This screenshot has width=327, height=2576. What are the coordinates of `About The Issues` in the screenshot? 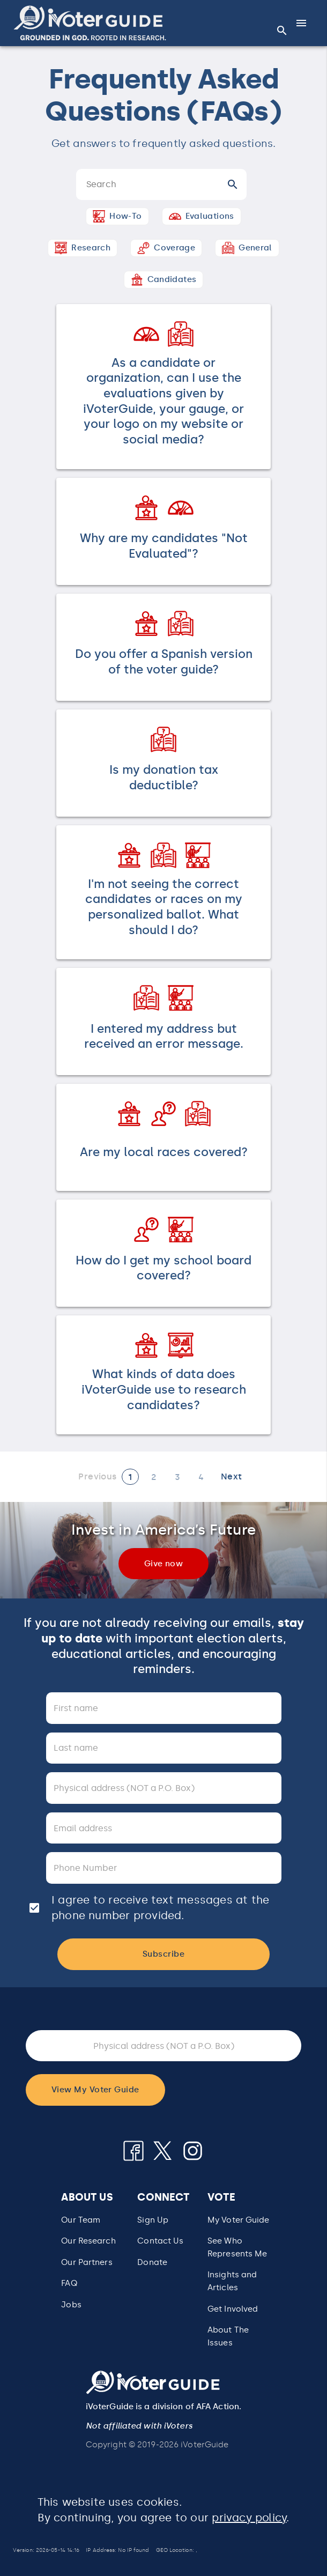 It's located at (228, 2336).